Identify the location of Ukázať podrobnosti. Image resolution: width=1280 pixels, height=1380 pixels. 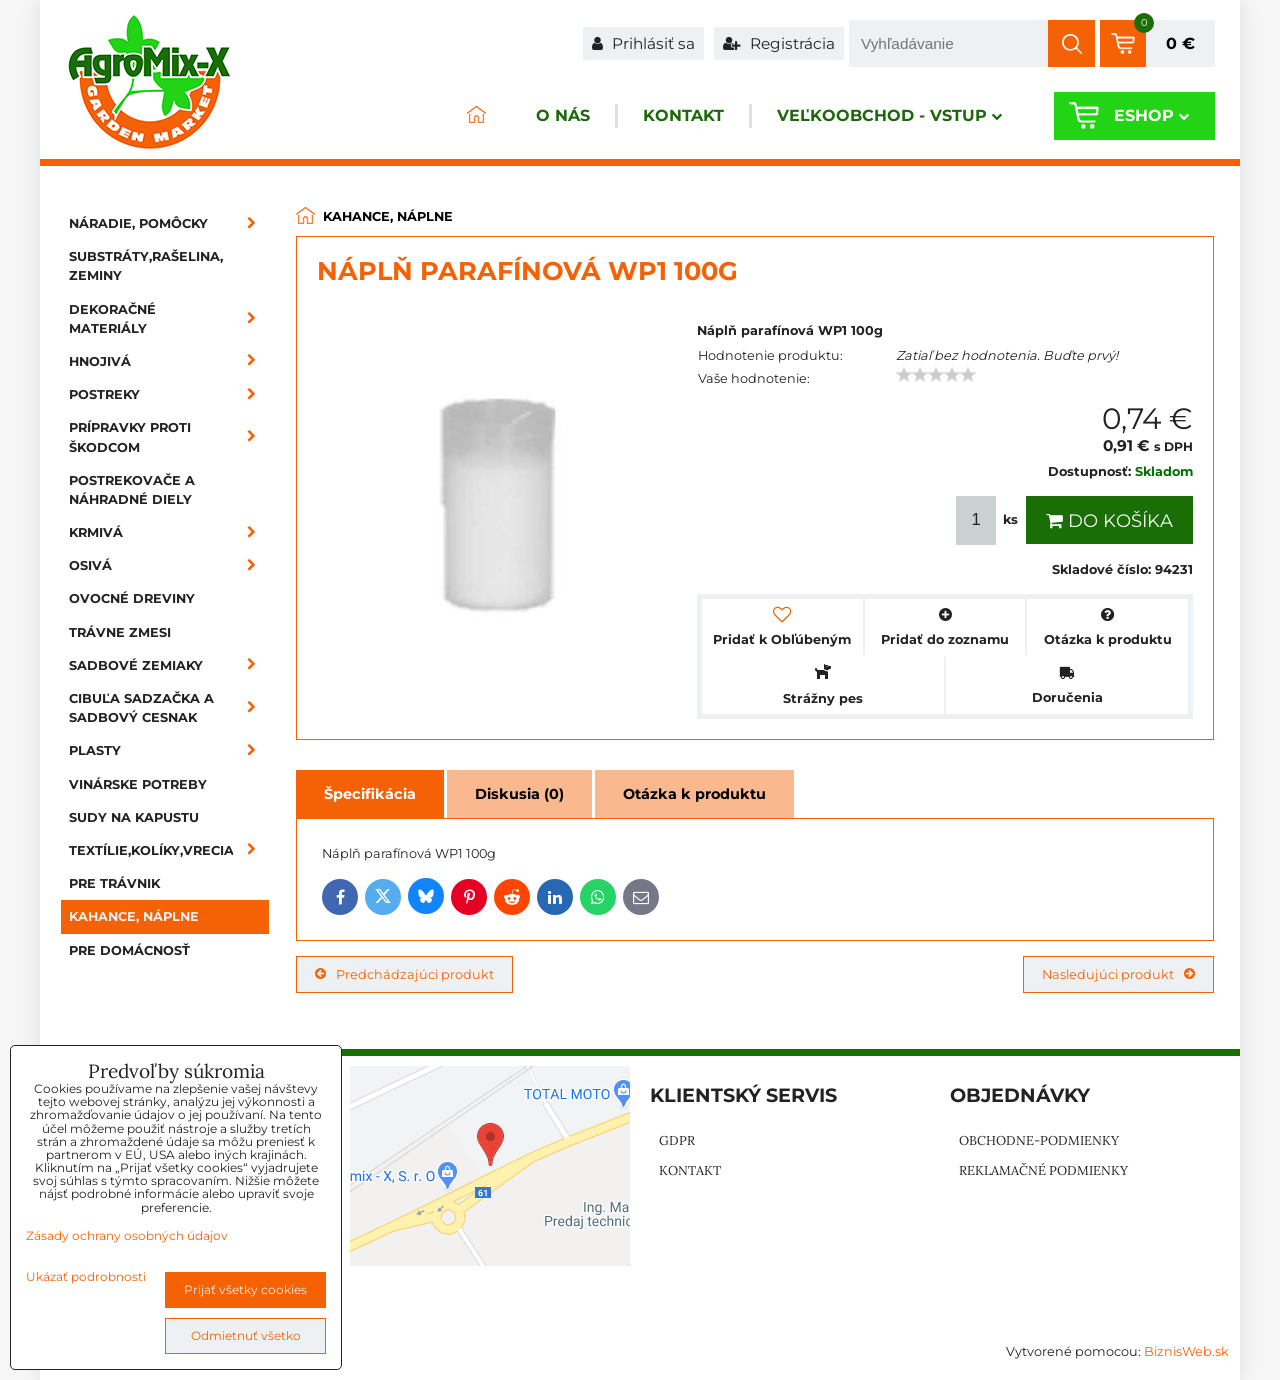
(86, 1276).